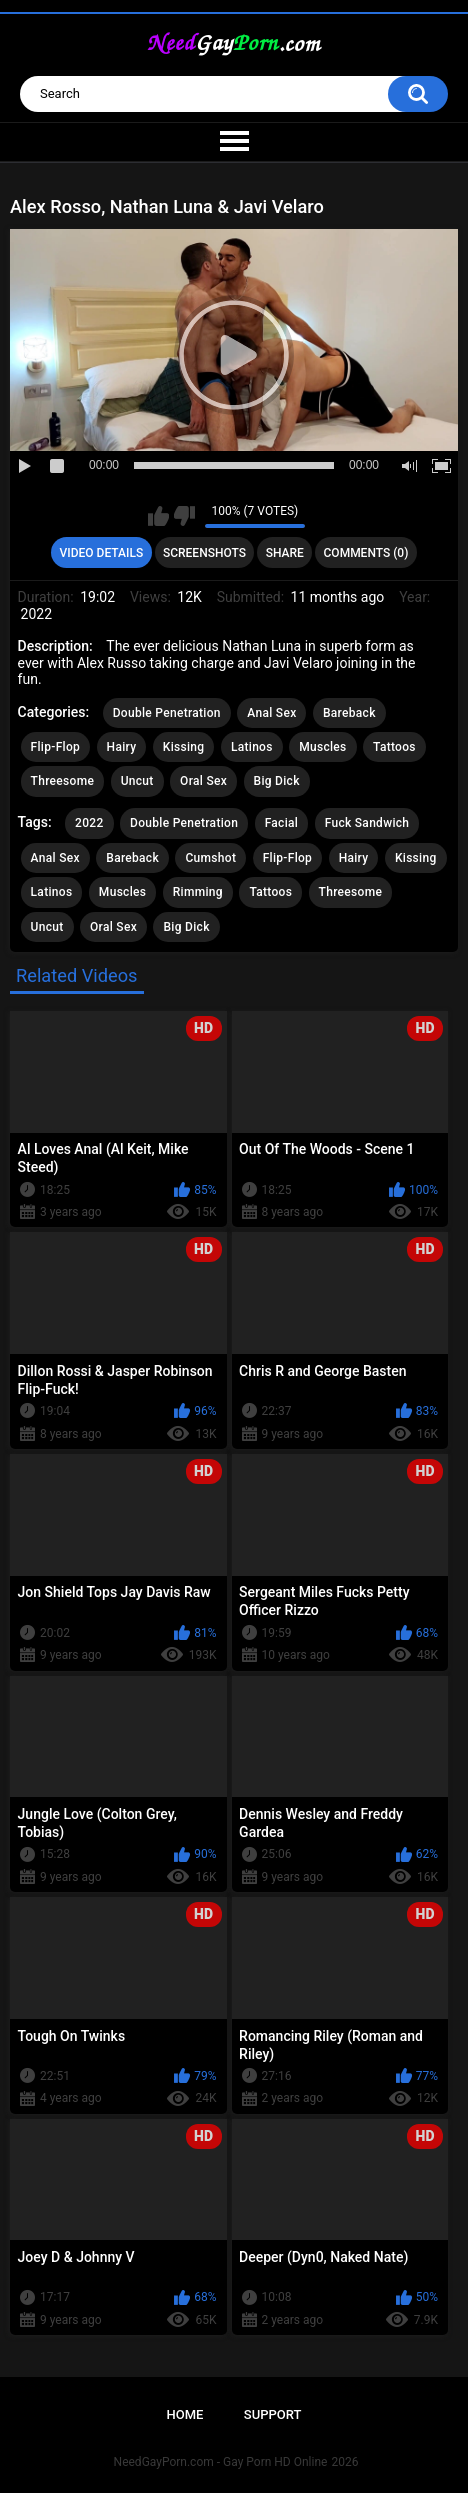 This screenshot has height=2493, width=468. Describe the element at coordinates (137, 781) in the screenshot. I see `Uncut` at that location.